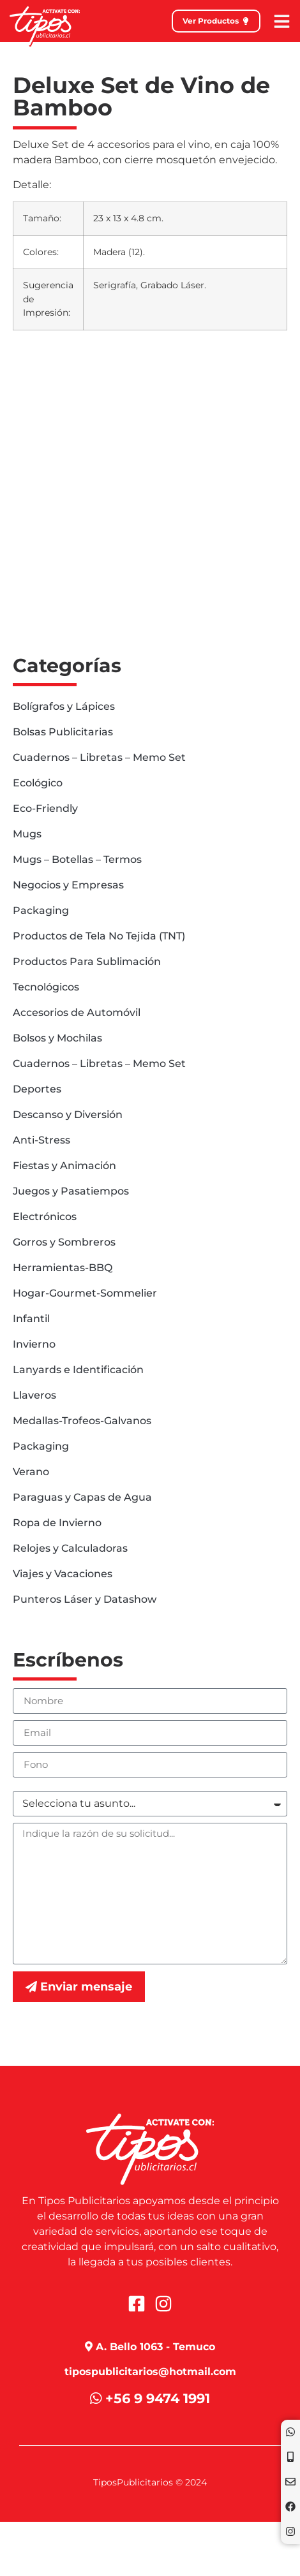 This screenshot has width=300, height=2576. What do you see at coordinates (45, 808) in the screenshot?
I see `Eco-Friendly` at bounding box center [45, 808].